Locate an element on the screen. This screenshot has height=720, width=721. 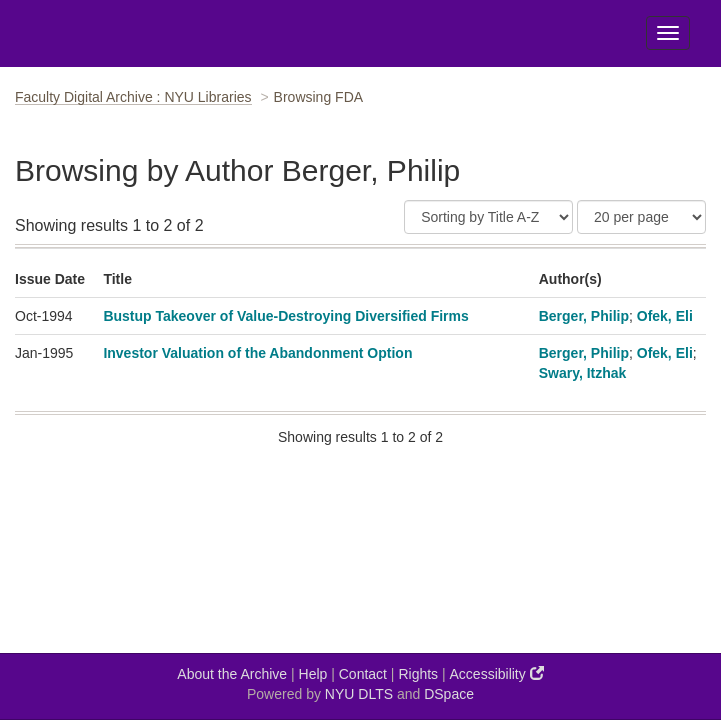
Help is located at coordinates (313, 674).